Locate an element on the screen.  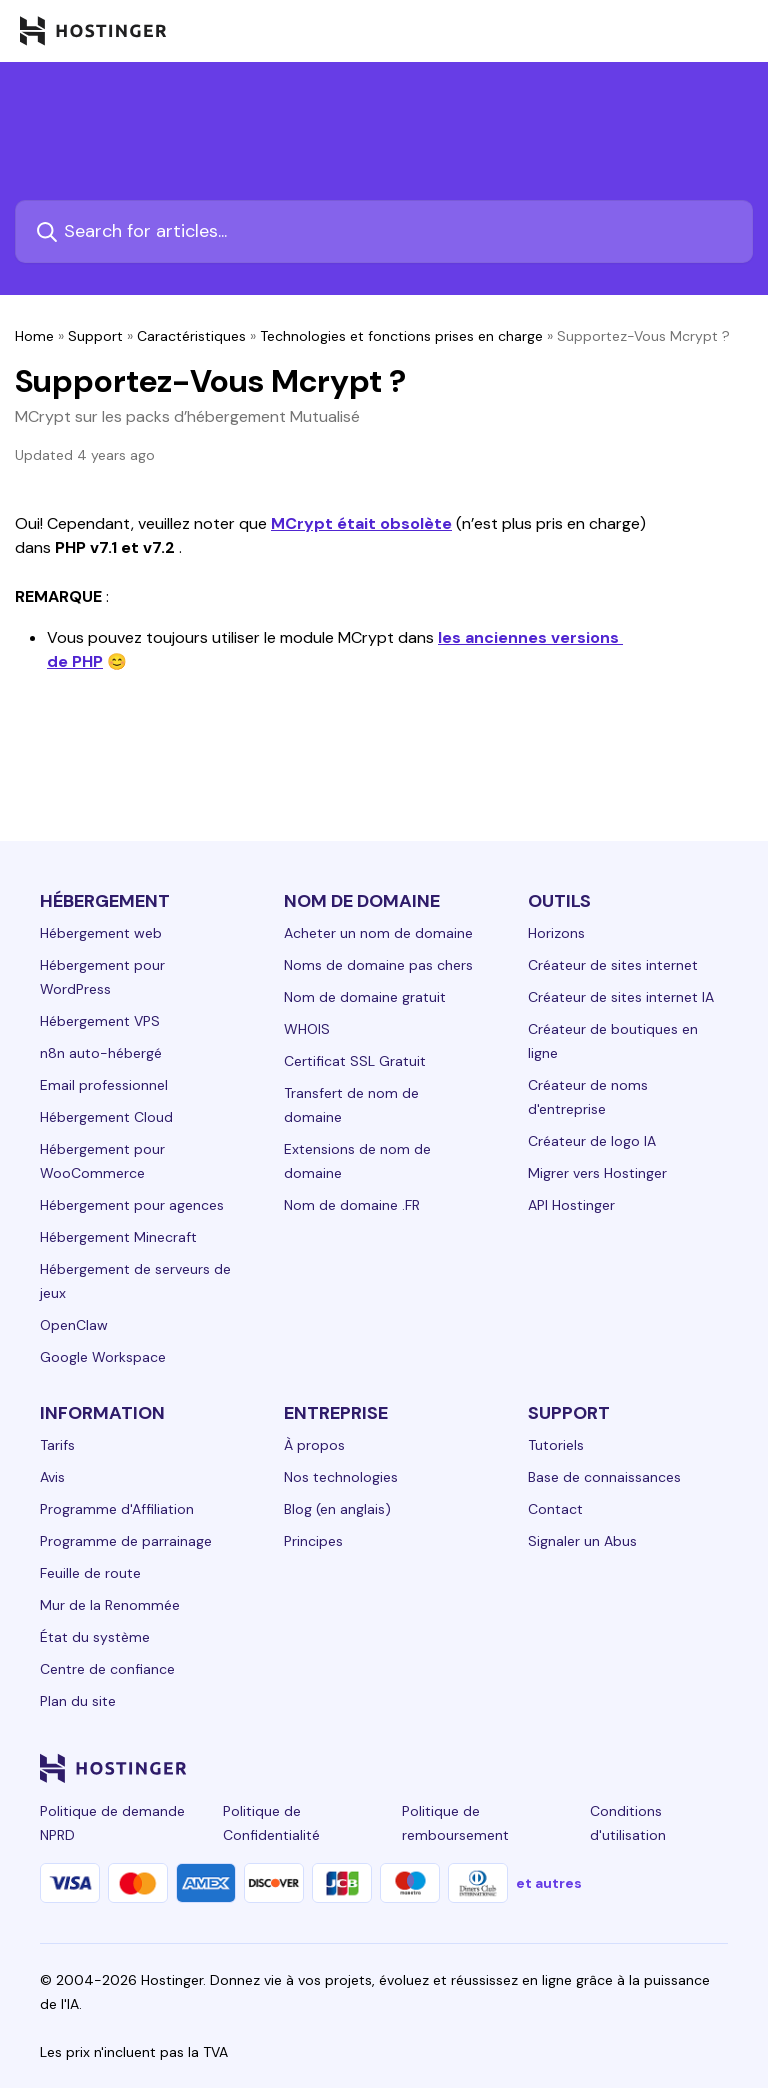
Base de connaissances is located at coordinates (604, 1477).